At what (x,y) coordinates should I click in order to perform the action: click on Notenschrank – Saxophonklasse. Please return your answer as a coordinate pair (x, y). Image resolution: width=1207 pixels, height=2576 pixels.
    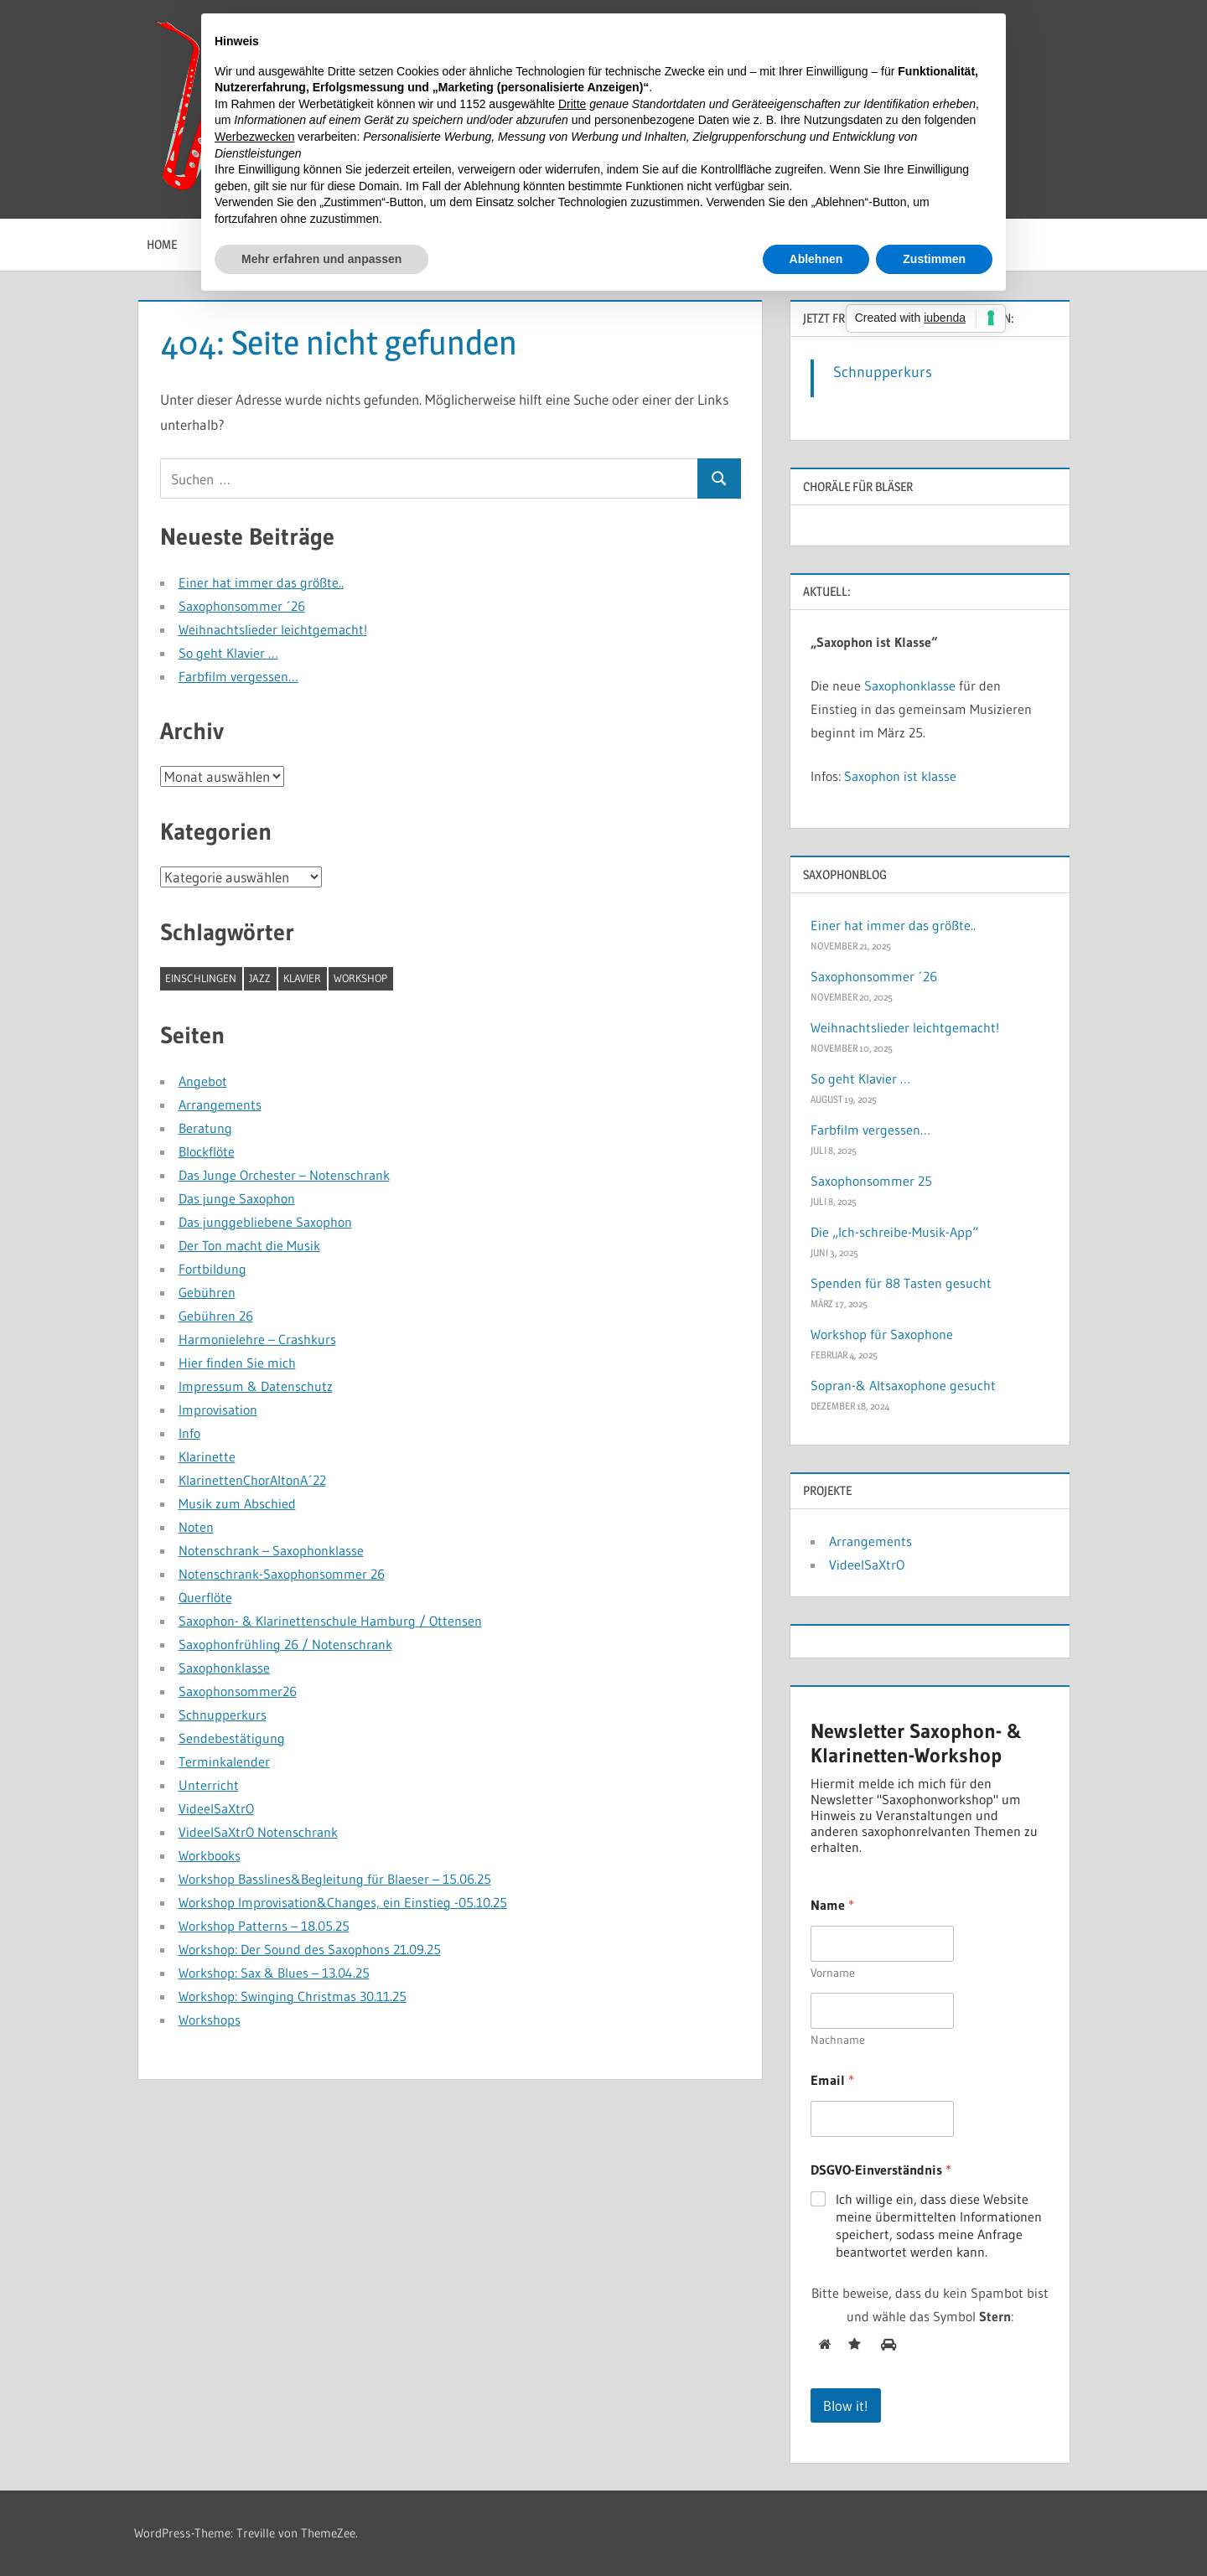
    Looking at the image, I should click on (271, 1550).